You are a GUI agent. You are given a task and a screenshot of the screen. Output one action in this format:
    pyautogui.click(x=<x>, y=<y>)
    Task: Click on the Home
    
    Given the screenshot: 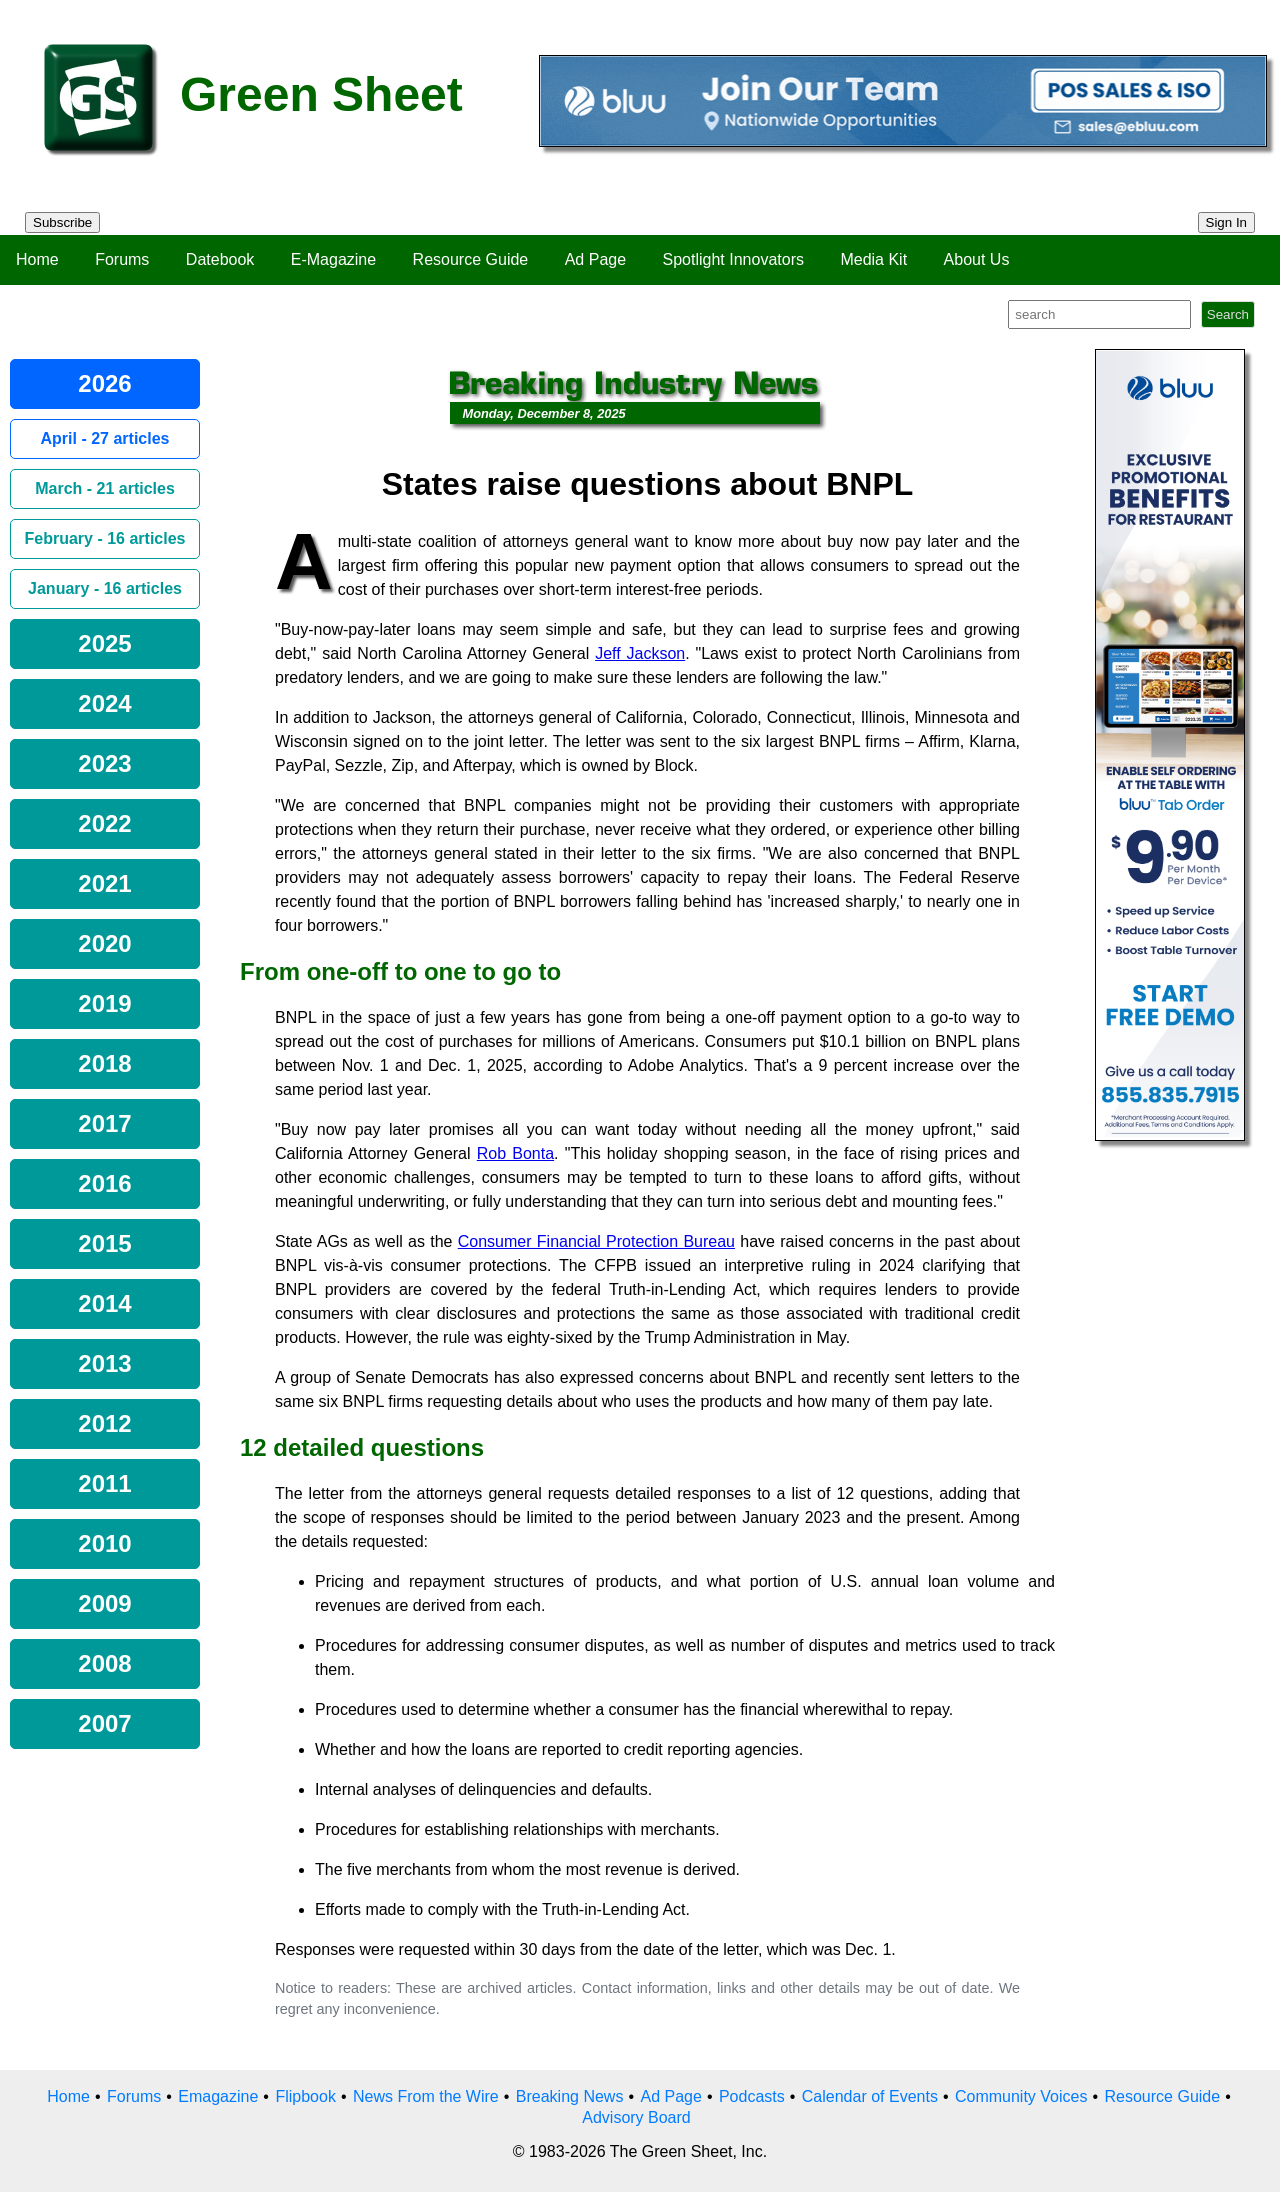 What is the action you would take?
    pyautogui.click(x=37, y=259)
    